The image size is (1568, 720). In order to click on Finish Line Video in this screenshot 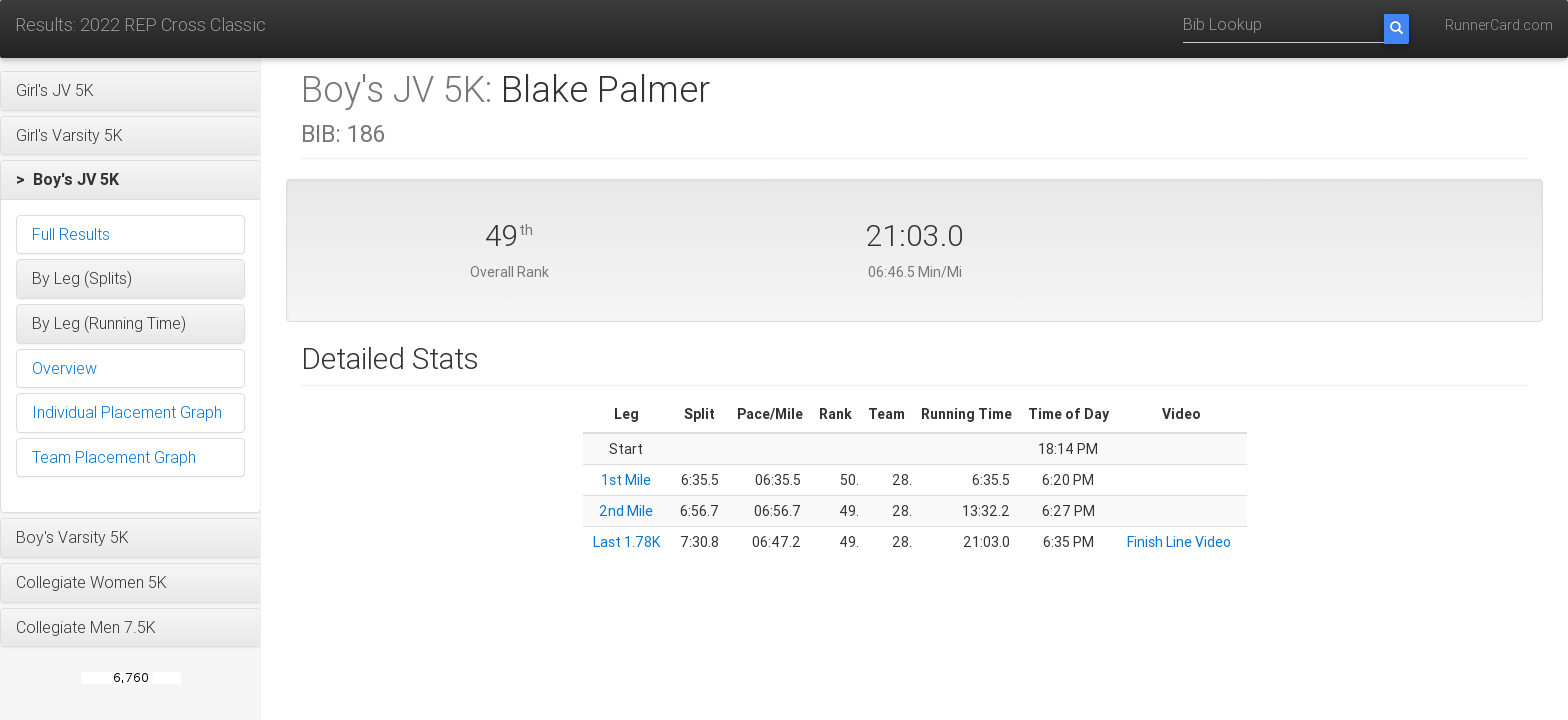, I will do `click(1179, 542)`.